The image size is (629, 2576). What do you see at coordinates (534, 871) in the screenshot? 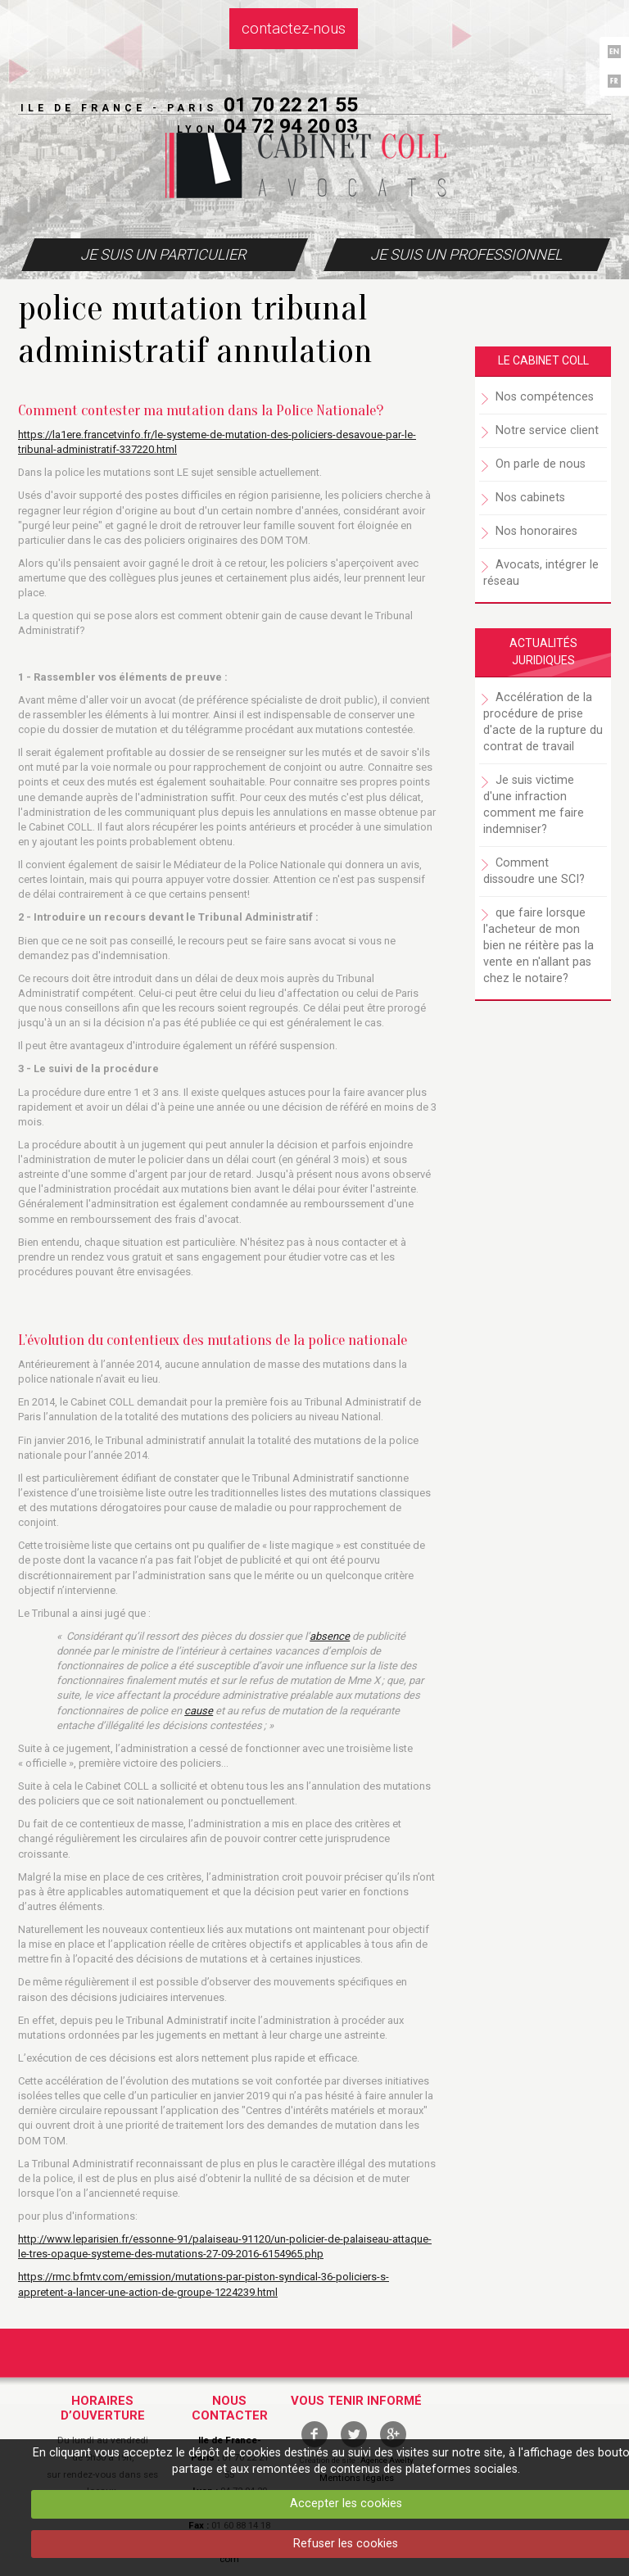
I see `Comment dissoudre une SCI?` at bounding box center [534, 871].